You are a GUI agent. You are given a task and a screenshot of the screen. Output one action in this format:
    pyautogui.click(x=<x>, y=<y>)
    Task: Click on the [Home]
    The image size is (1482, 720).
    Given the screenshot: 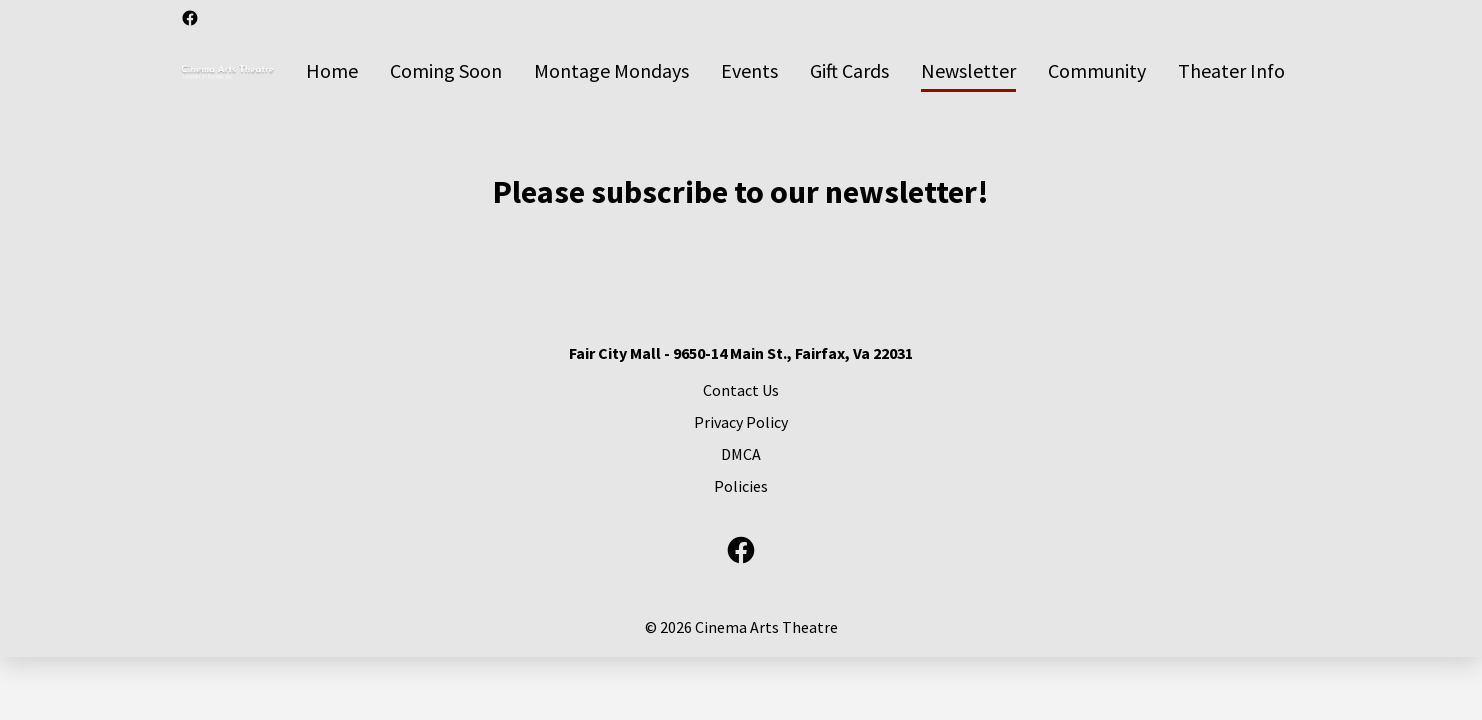 What is the action you would take?
    pyautogui.click(x=332, y=72)
    